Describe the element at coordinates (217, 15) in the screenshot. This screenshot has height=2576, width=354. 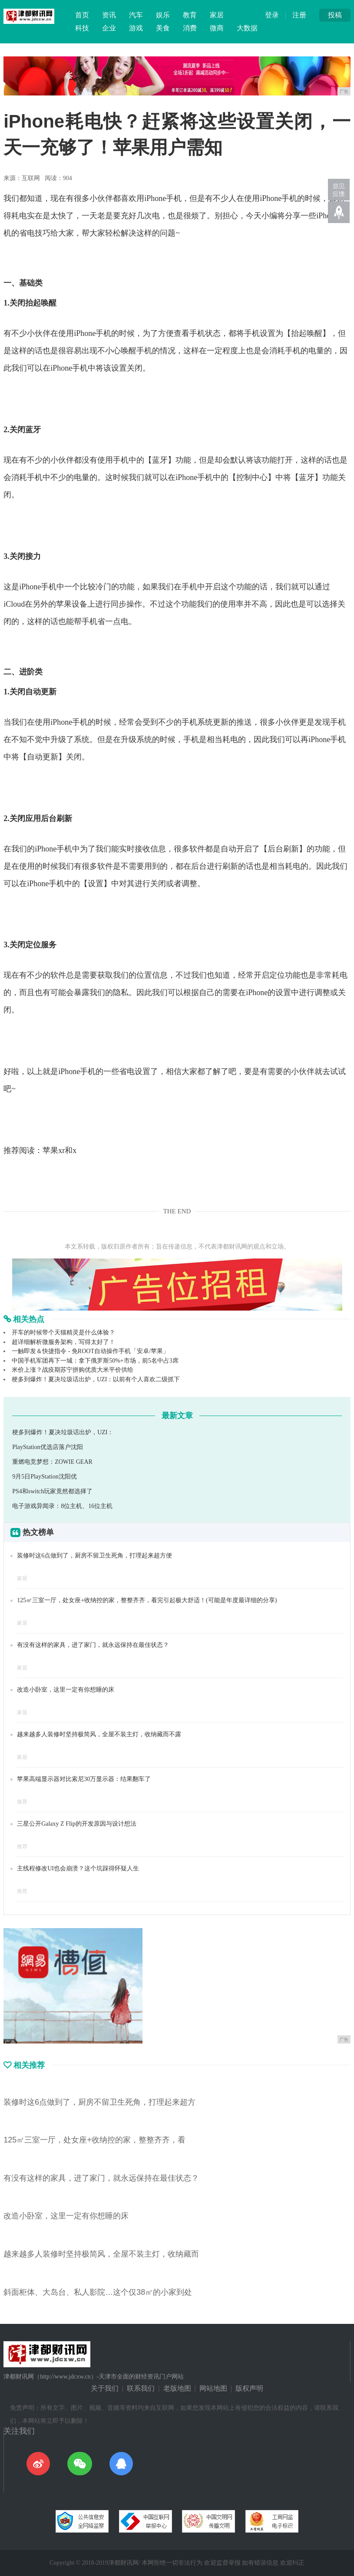
I see `家居` at that location.